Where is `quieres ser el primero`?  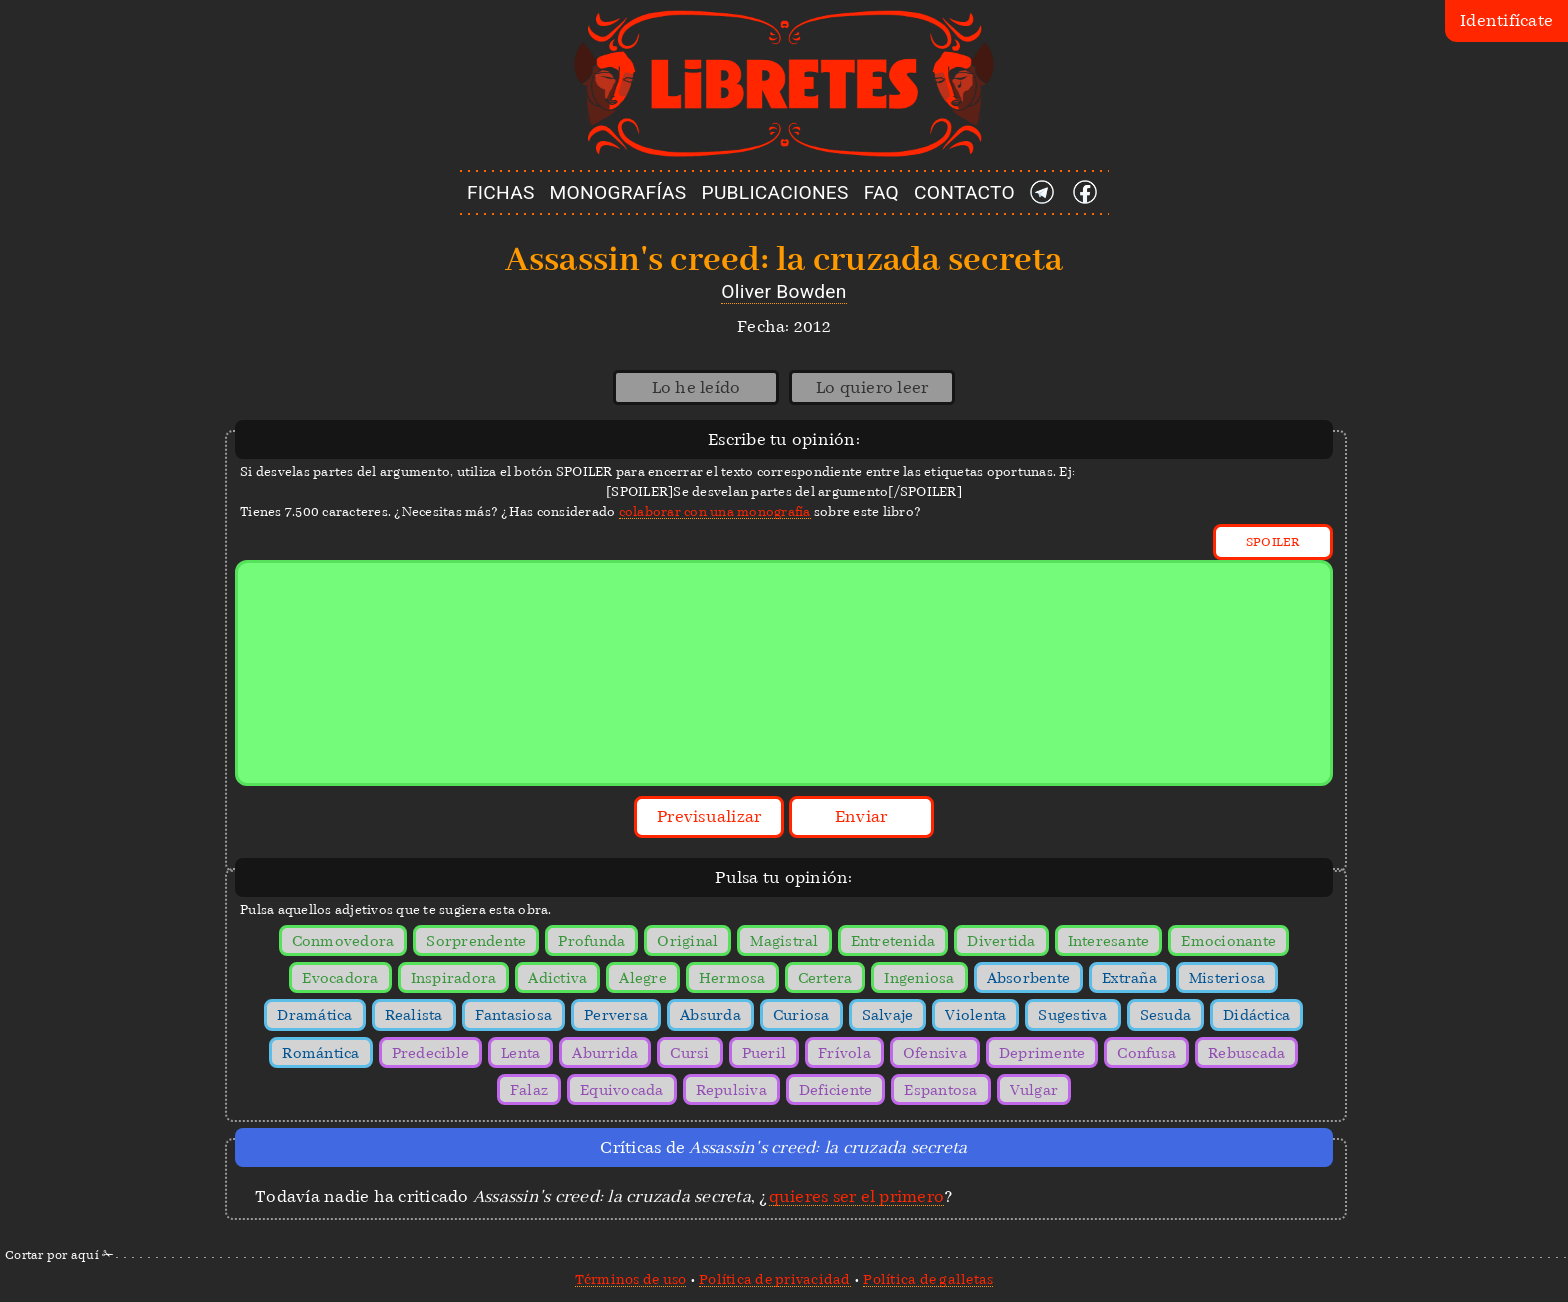
quieres ser el primero is located at coordinates (857, 1196).